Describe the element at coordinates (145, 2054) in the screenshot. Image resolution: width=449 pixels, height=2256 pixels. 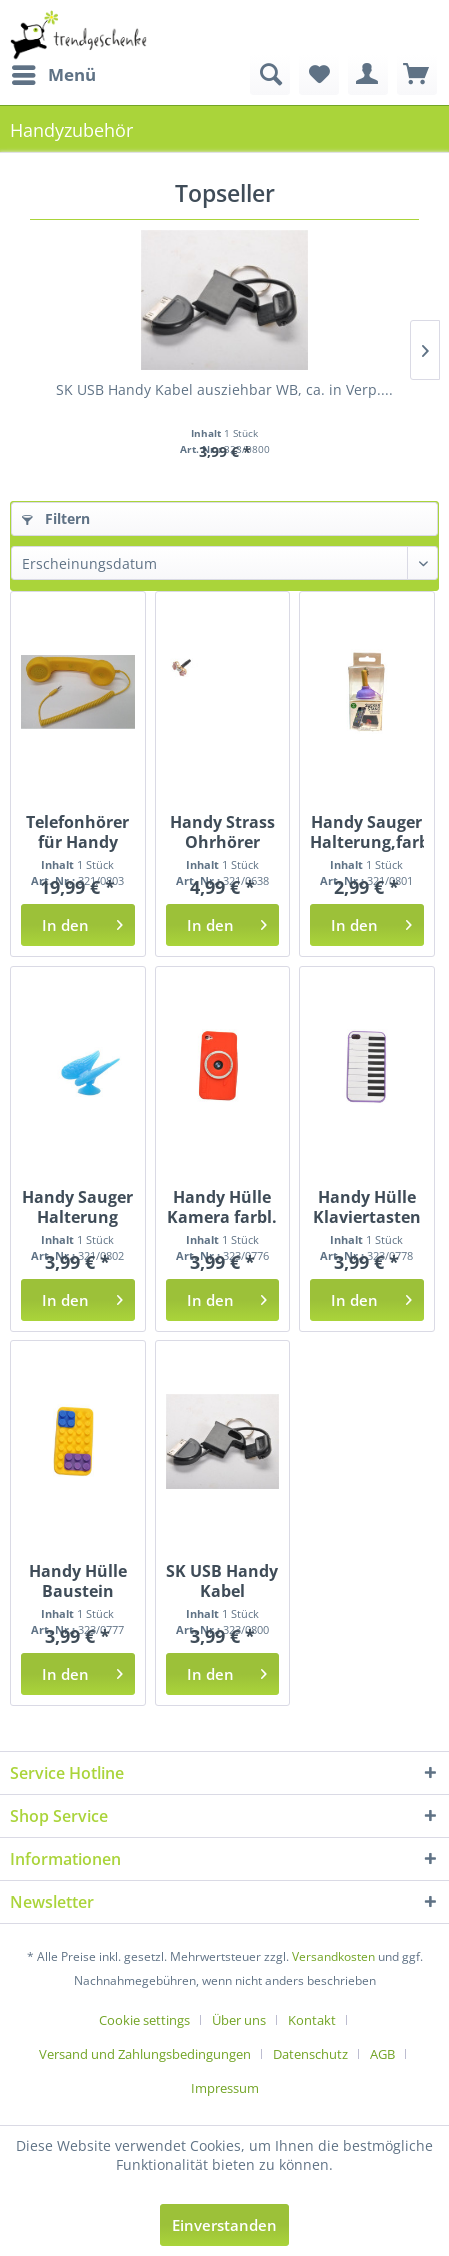
I see `Versand und Zahlungsbedingungen` at that location.